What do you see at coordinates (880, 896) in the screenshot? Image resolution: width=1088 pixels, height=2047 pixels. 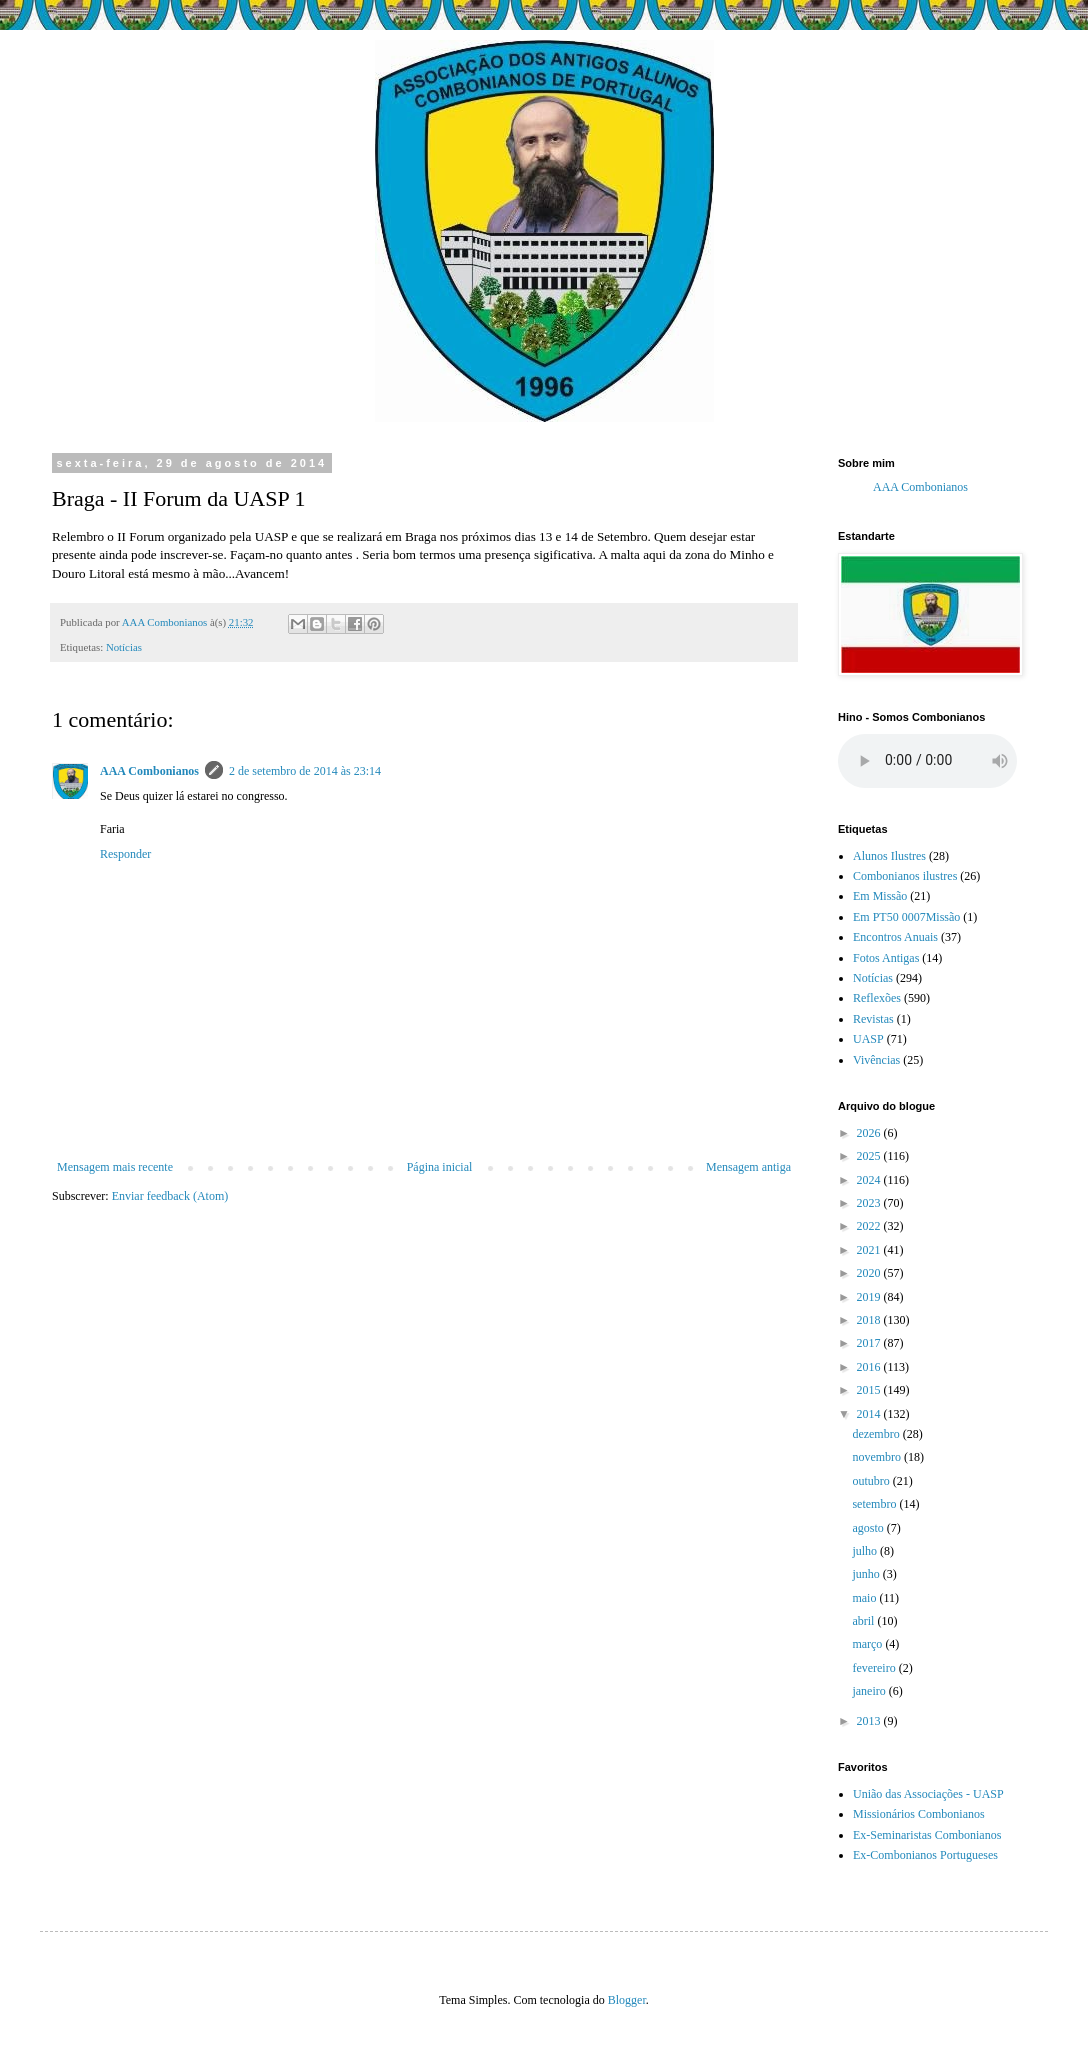 I see `Em Missão` at bounding box center [880, 896].